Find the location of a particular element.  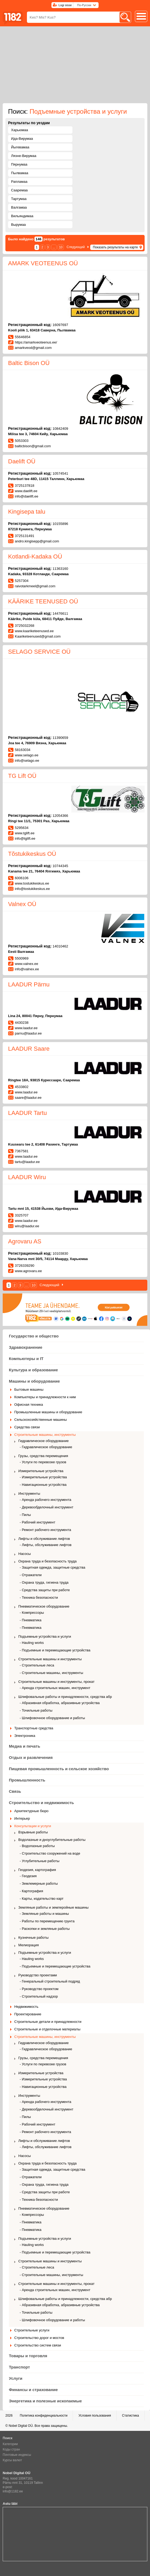

- Отражатели is located at coordinates (31, 1575).